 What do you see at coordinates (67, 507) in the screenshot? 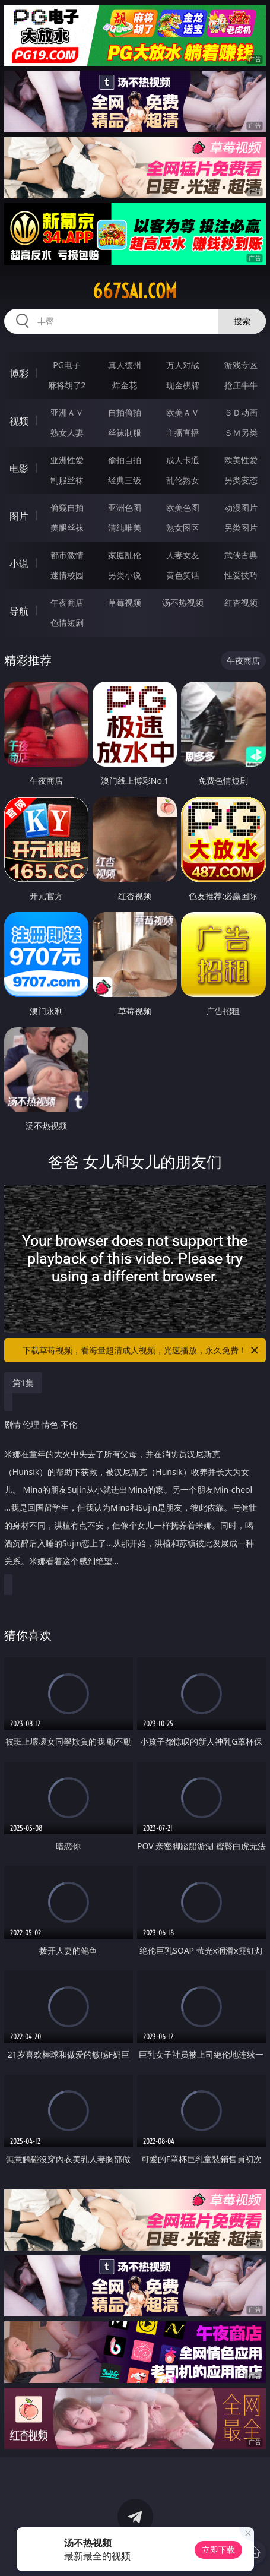
I see `偷窥自拍` at bounding box center [67, 507].